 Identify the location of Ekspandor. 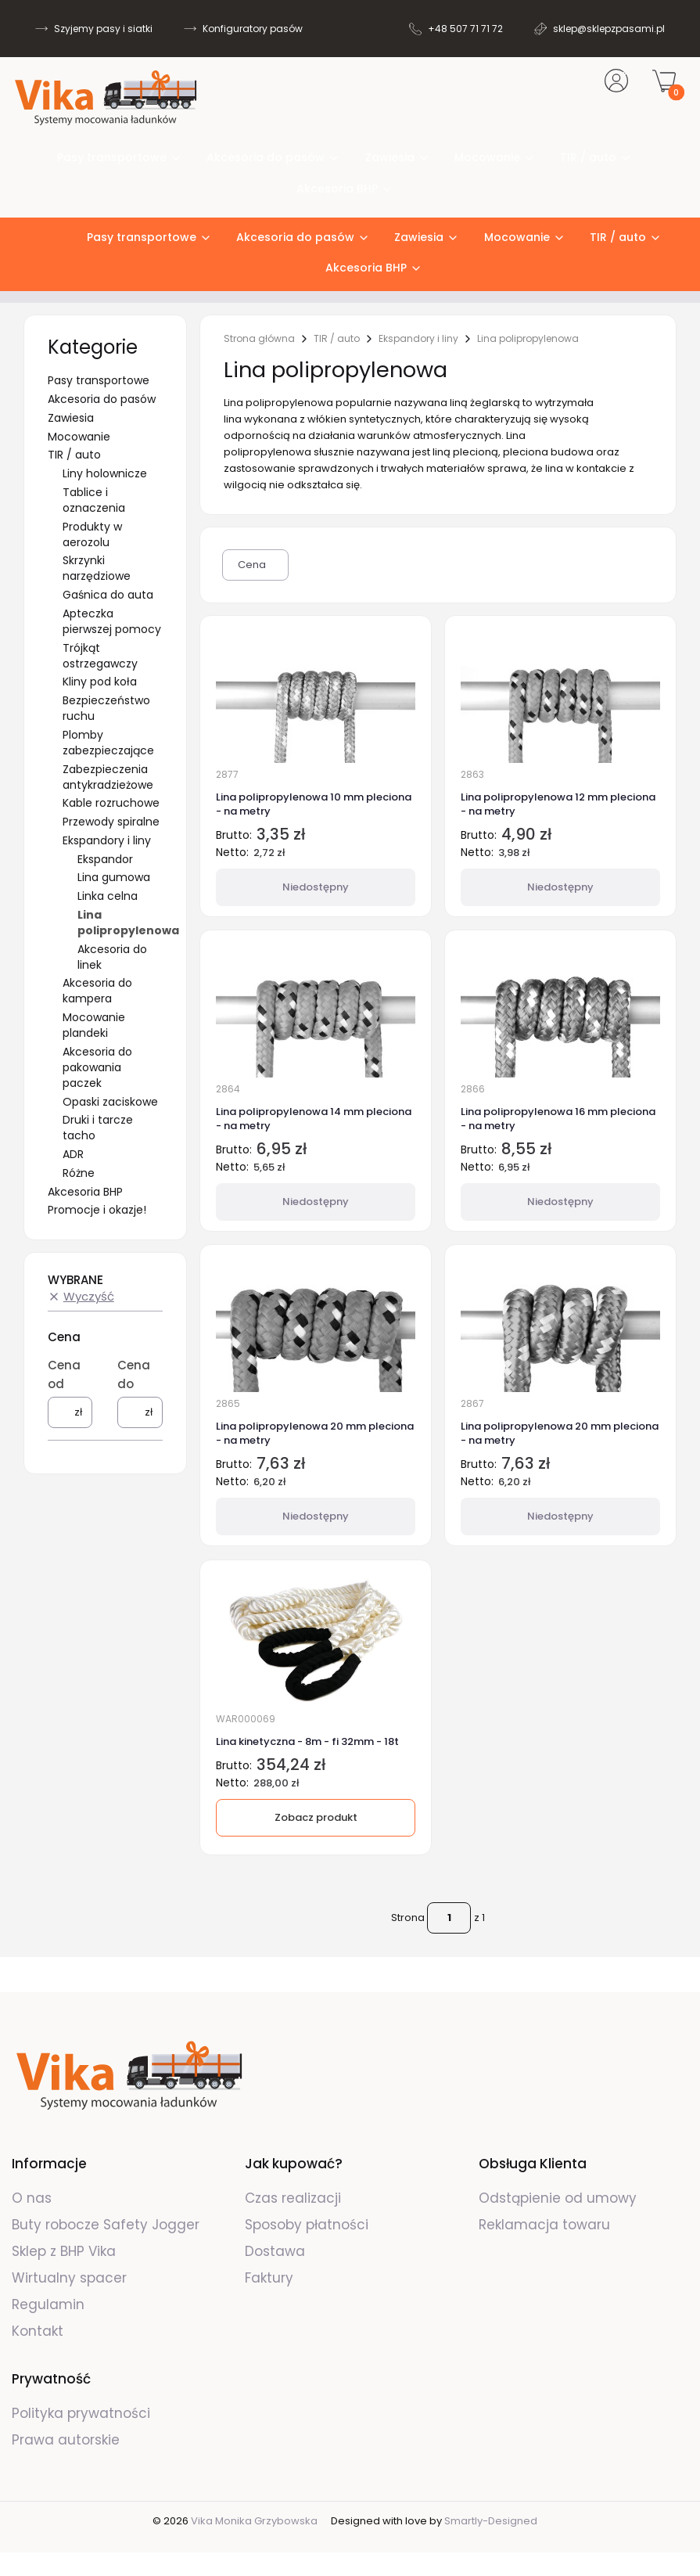
(105, 859).